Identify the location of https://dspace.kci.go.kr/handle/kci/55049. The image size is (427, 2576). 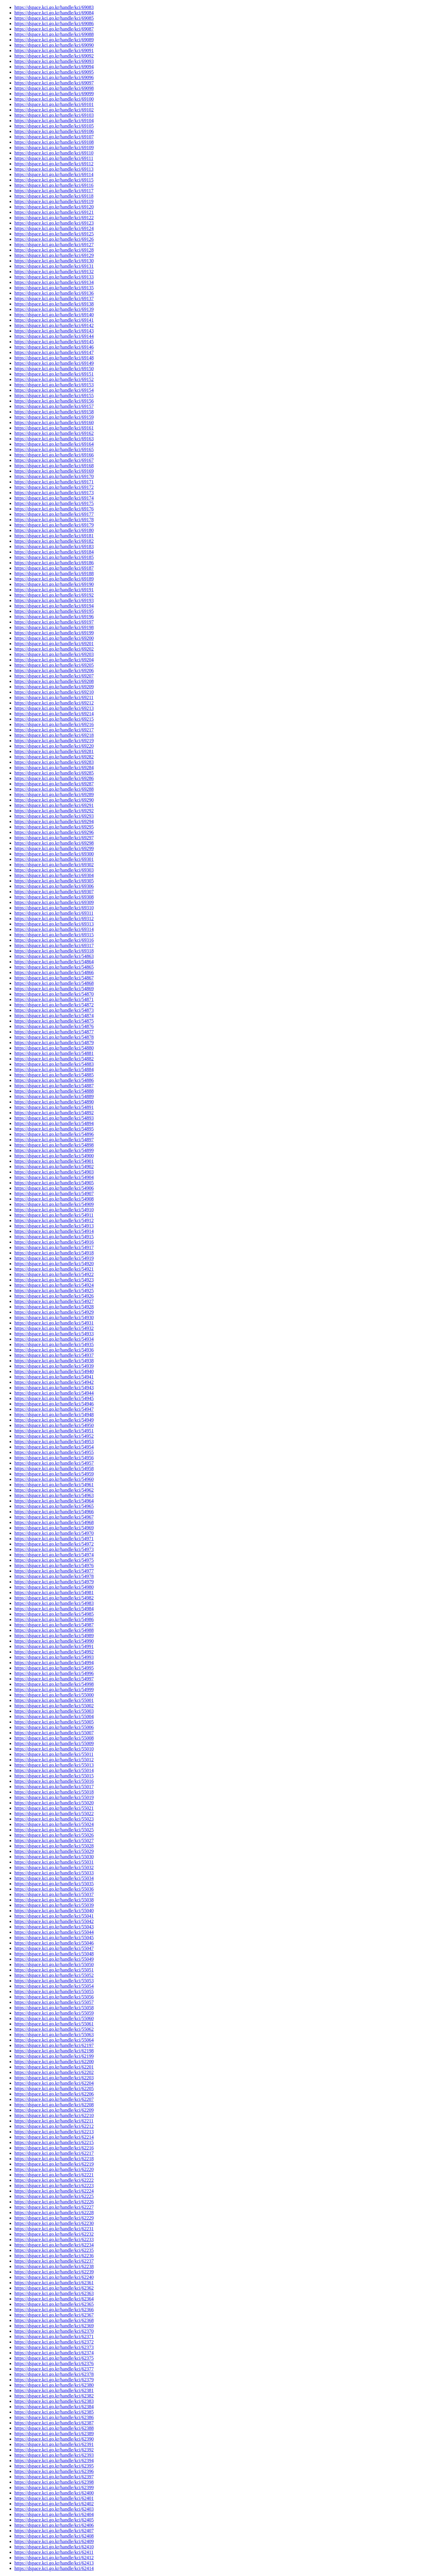
(54, 1959).